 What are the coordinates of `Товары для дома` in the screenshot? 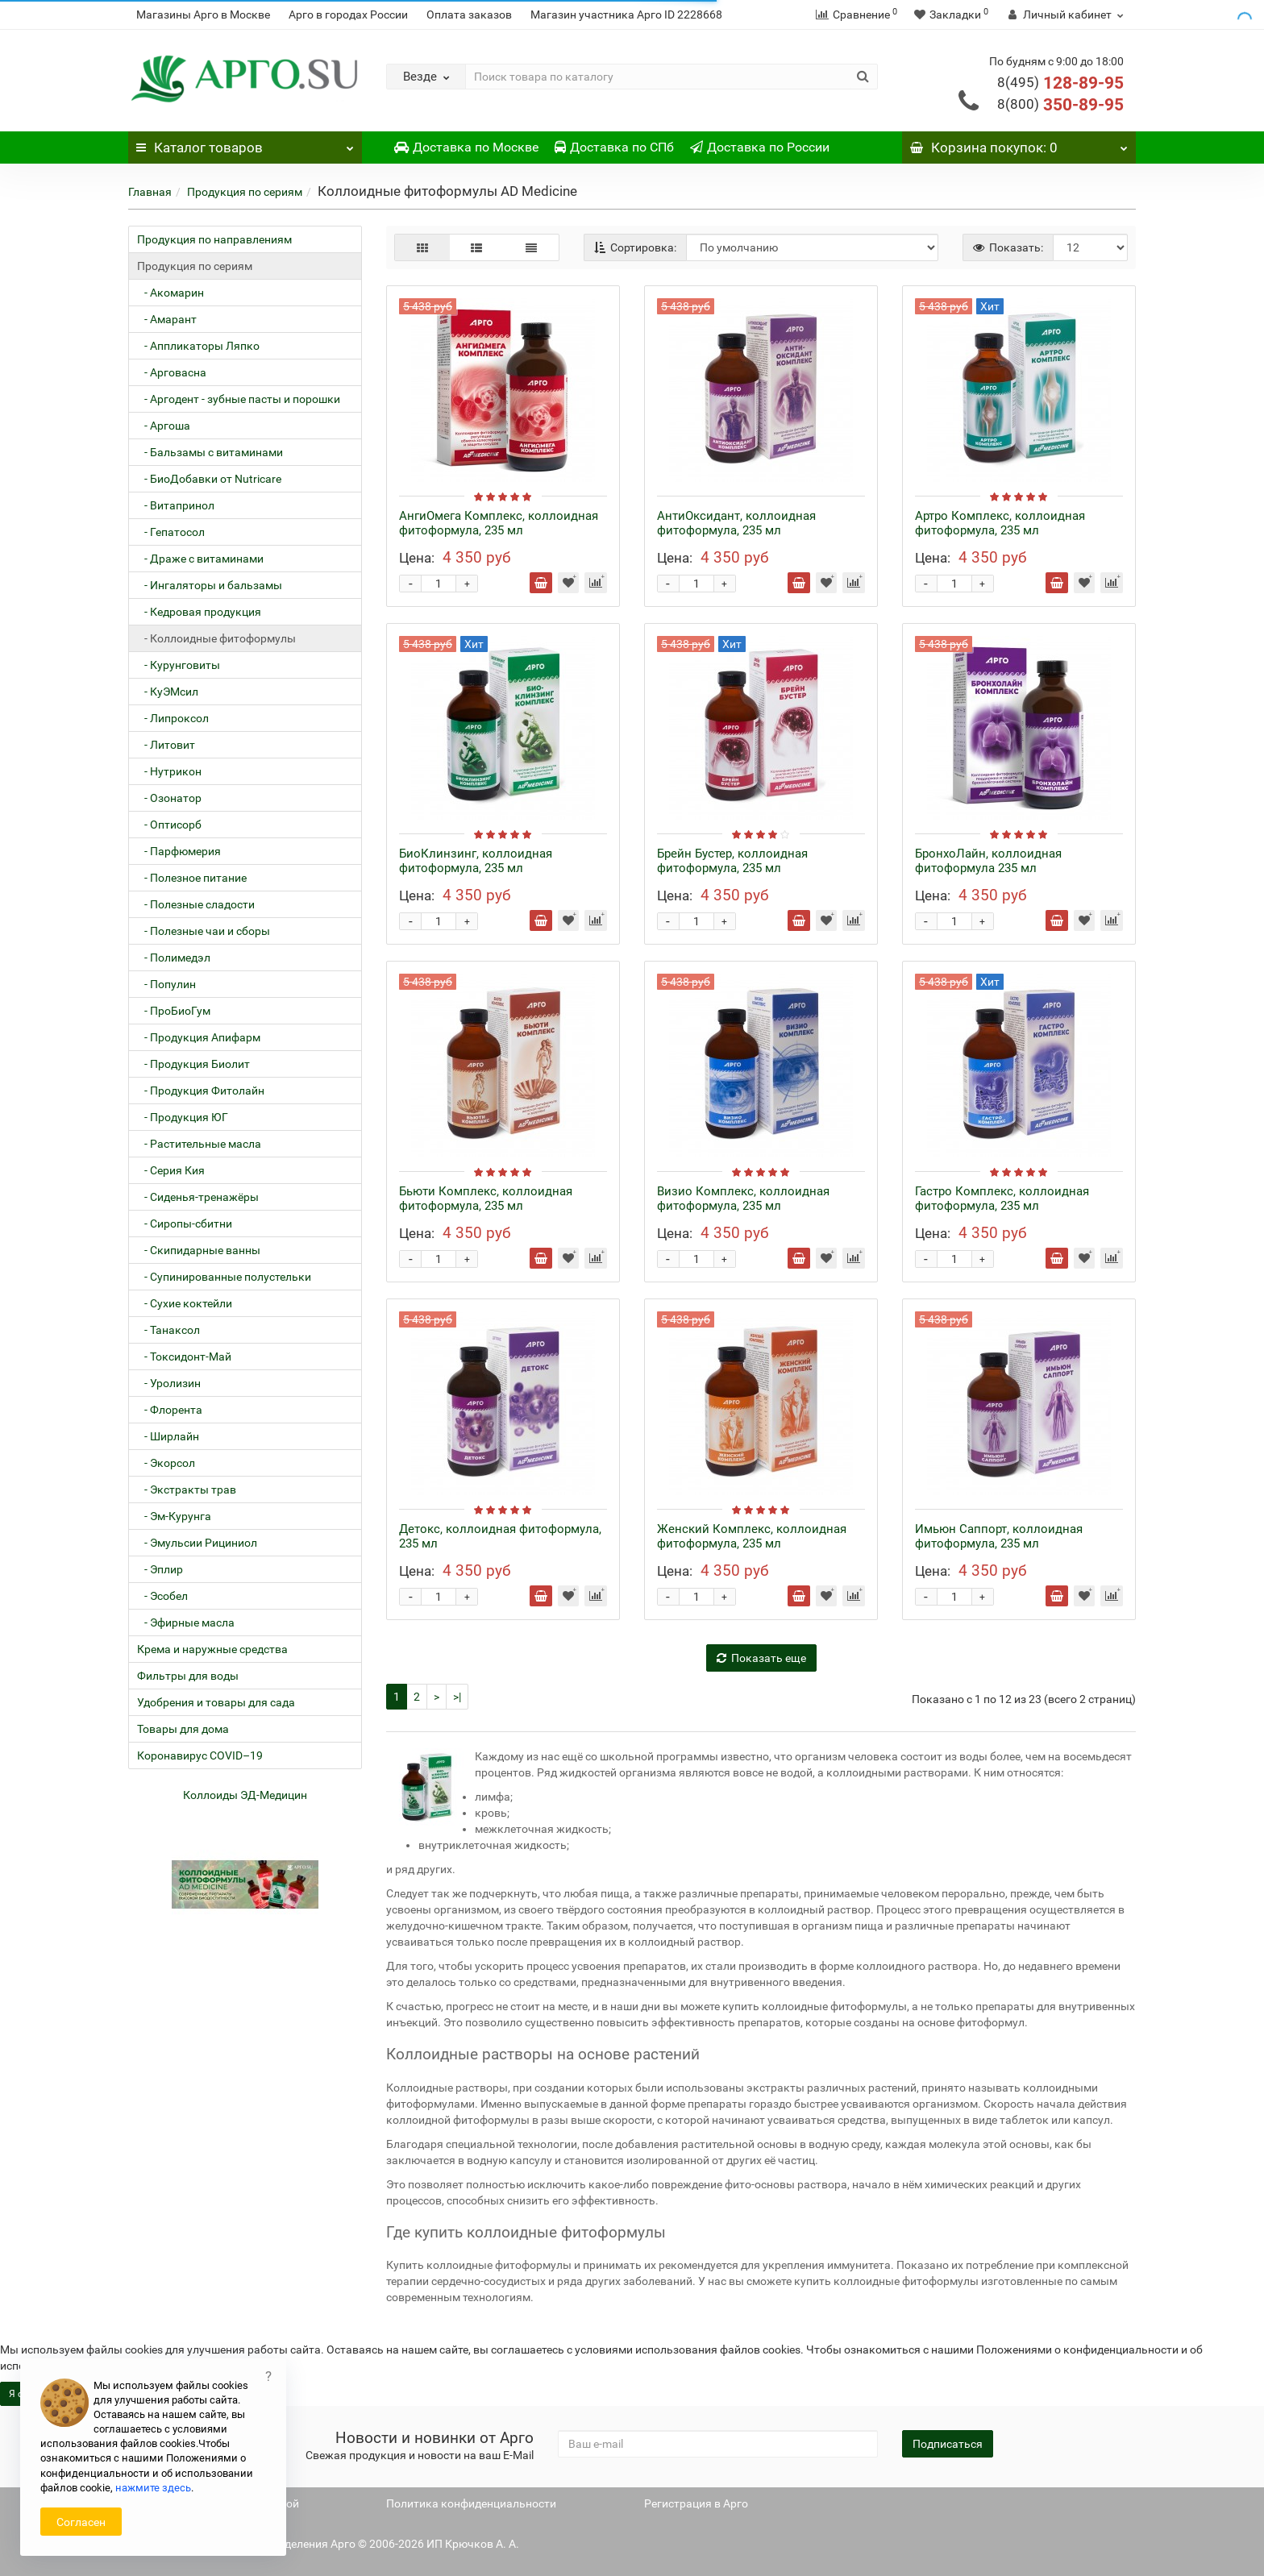 It's located at (183, 1728).